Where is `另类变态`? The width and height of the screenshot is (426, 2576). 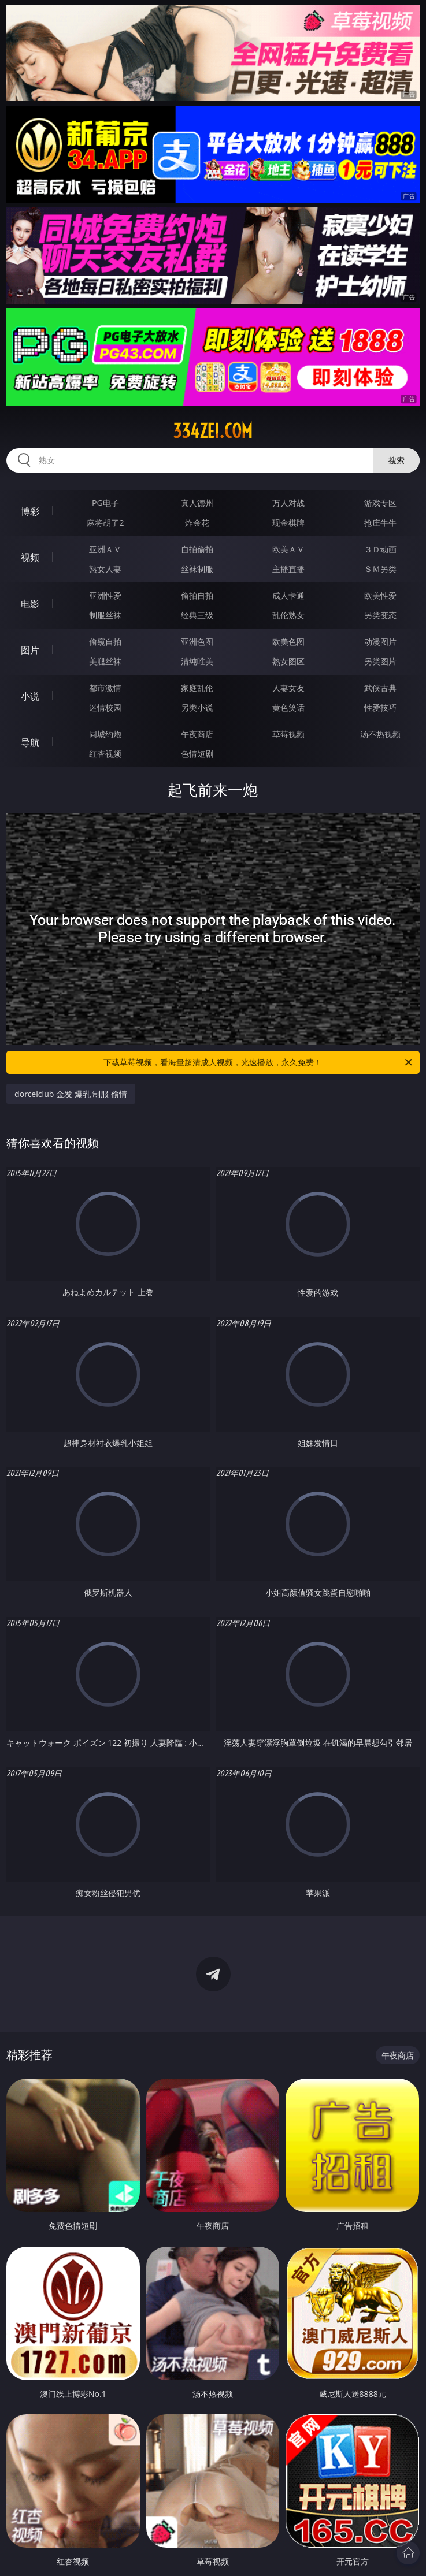 另类变态 is located at coordinates (380, 614).